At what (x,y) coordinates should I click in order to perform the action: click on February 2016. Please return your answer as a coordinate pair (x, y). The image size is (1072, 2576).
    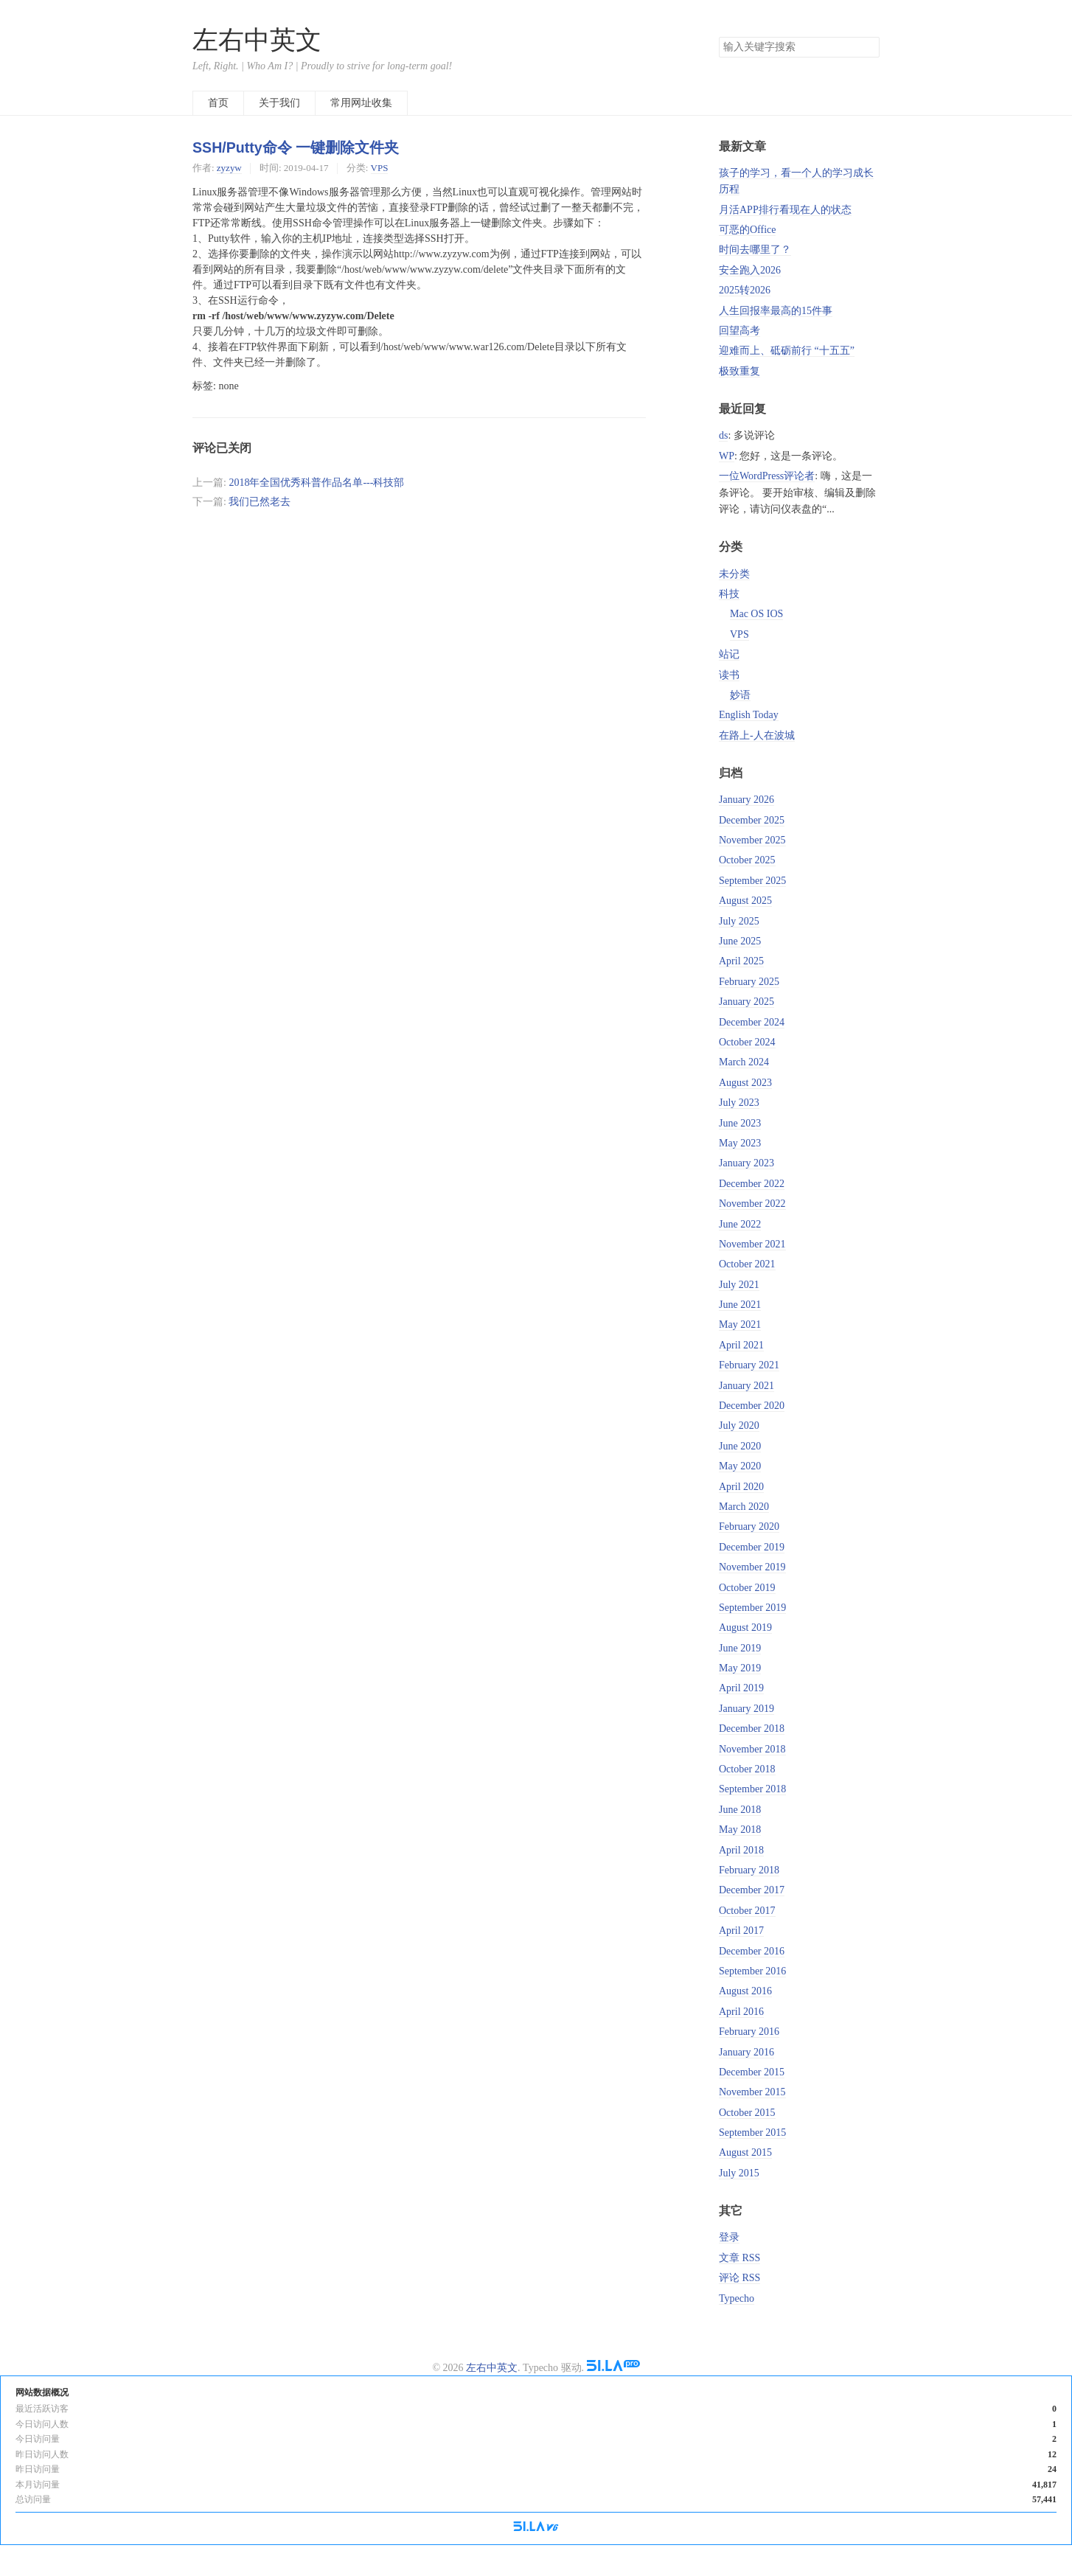
    Looking at the image, I should click on (749, 2031).